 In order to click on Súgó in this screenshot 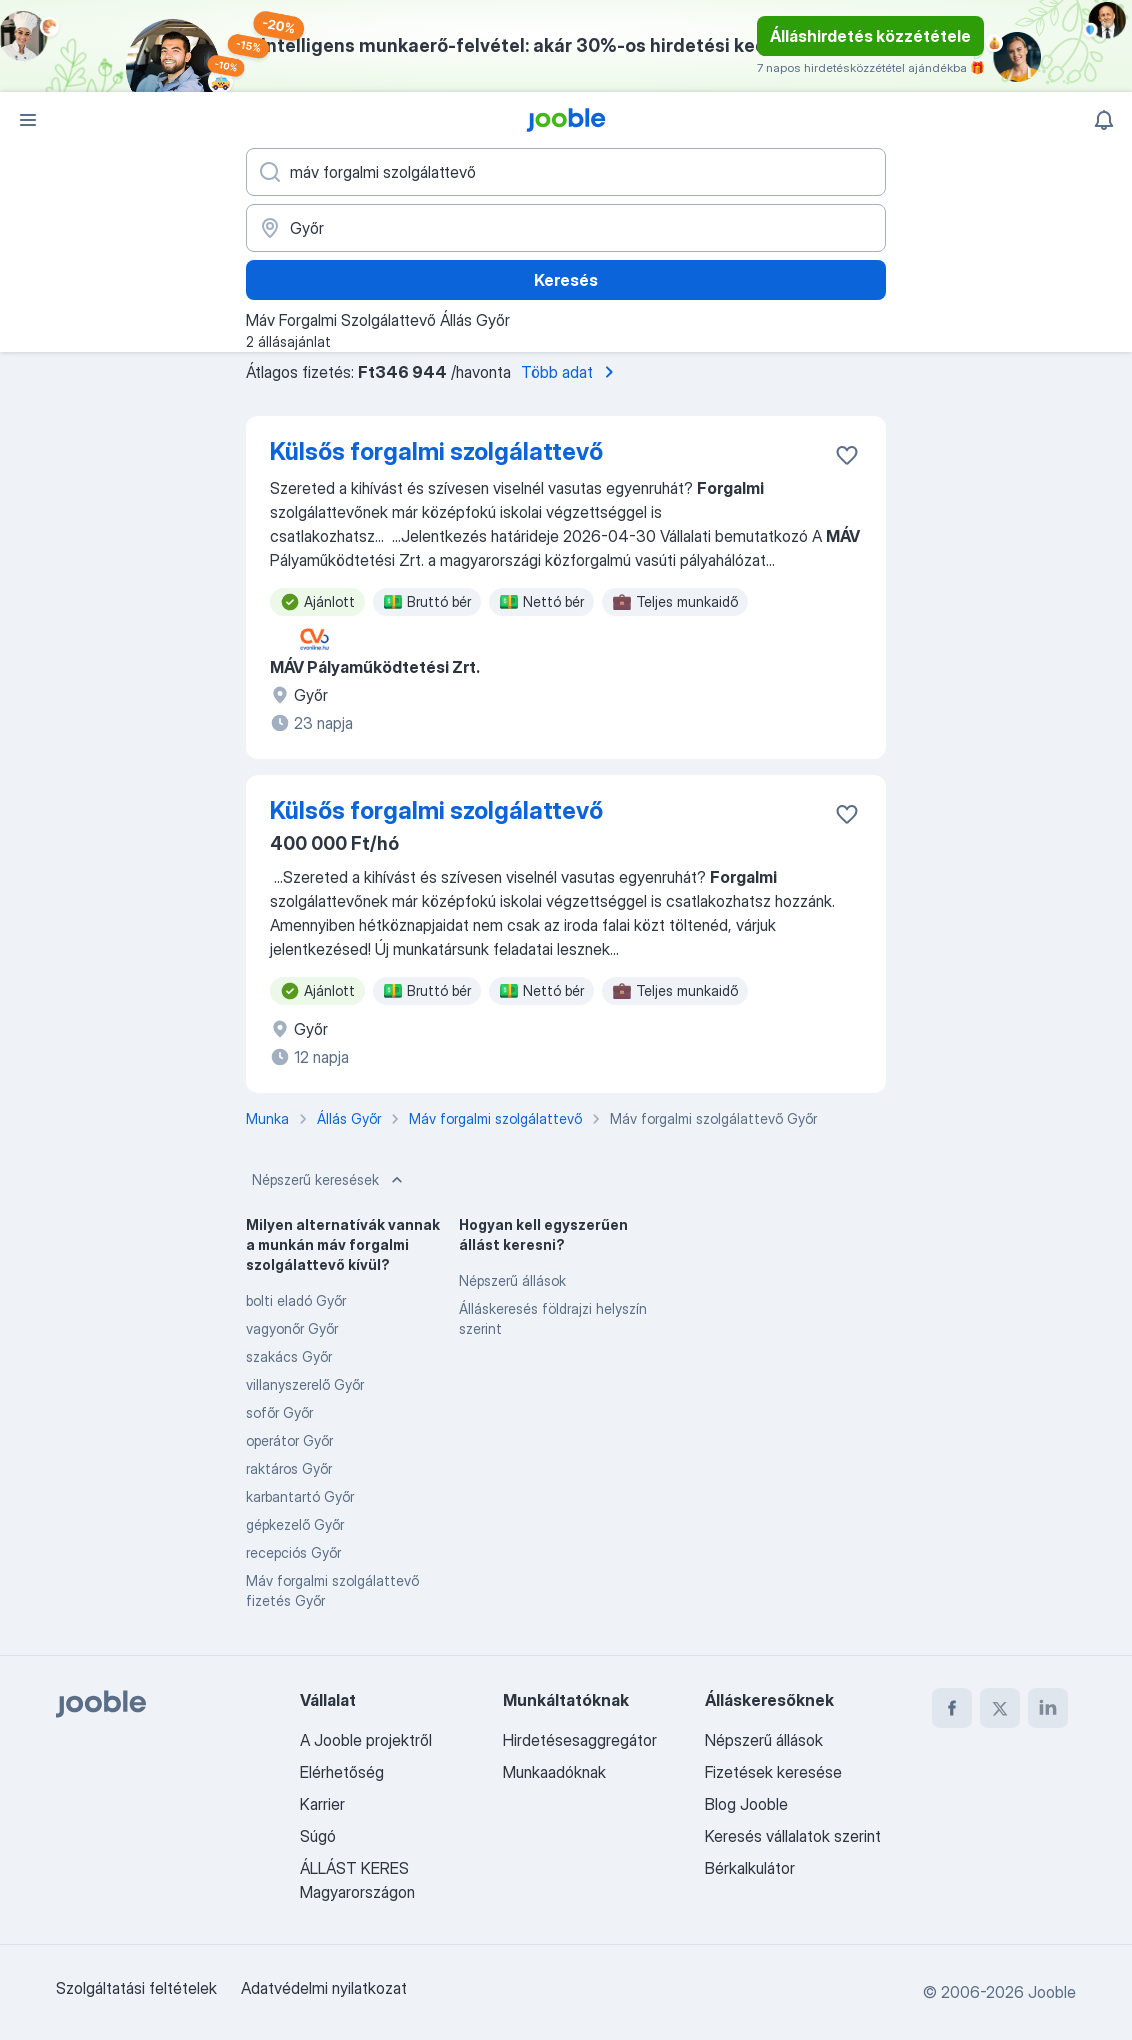, I will do `click(318, 1836)`.